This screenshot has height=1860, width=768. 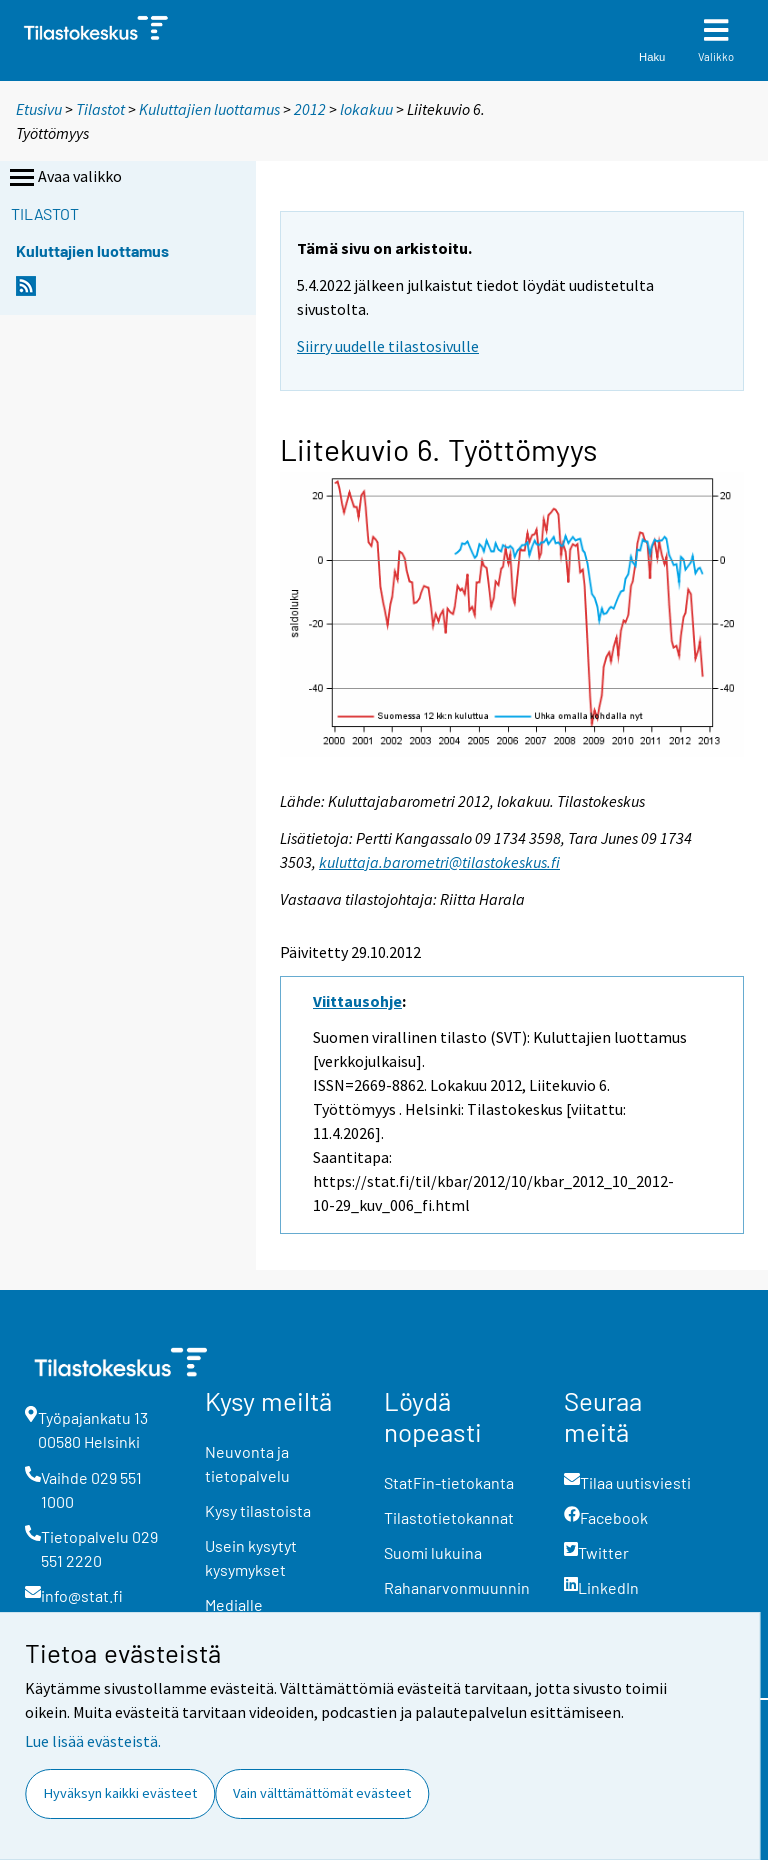 What do you see at coordinates (357, 1001) in the screenshot?
I see `Viittausohje` at bounding box center [357, 1001].